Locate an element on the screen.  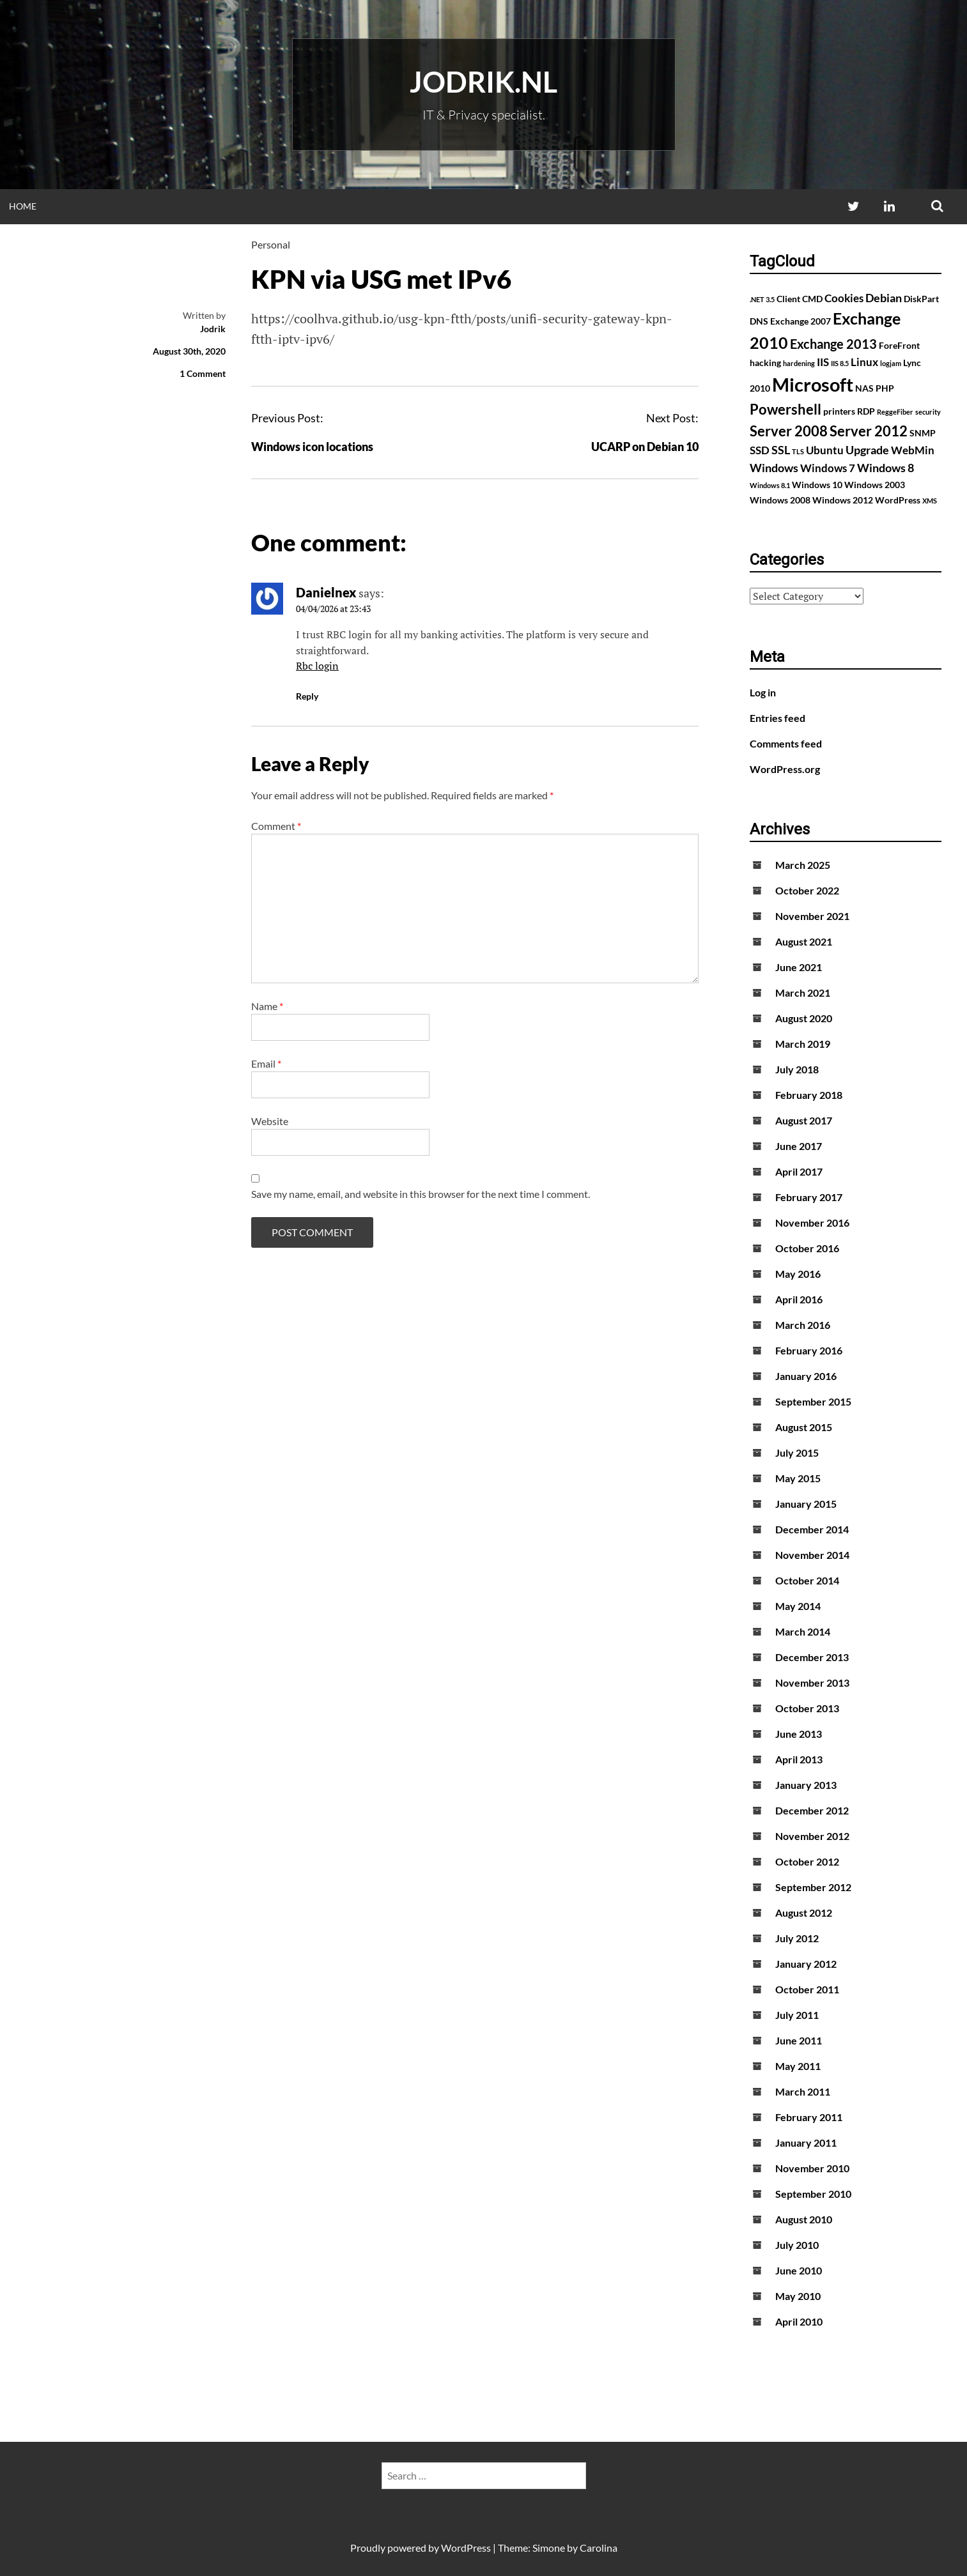
November 2021 is located at coordinates (812, 916).